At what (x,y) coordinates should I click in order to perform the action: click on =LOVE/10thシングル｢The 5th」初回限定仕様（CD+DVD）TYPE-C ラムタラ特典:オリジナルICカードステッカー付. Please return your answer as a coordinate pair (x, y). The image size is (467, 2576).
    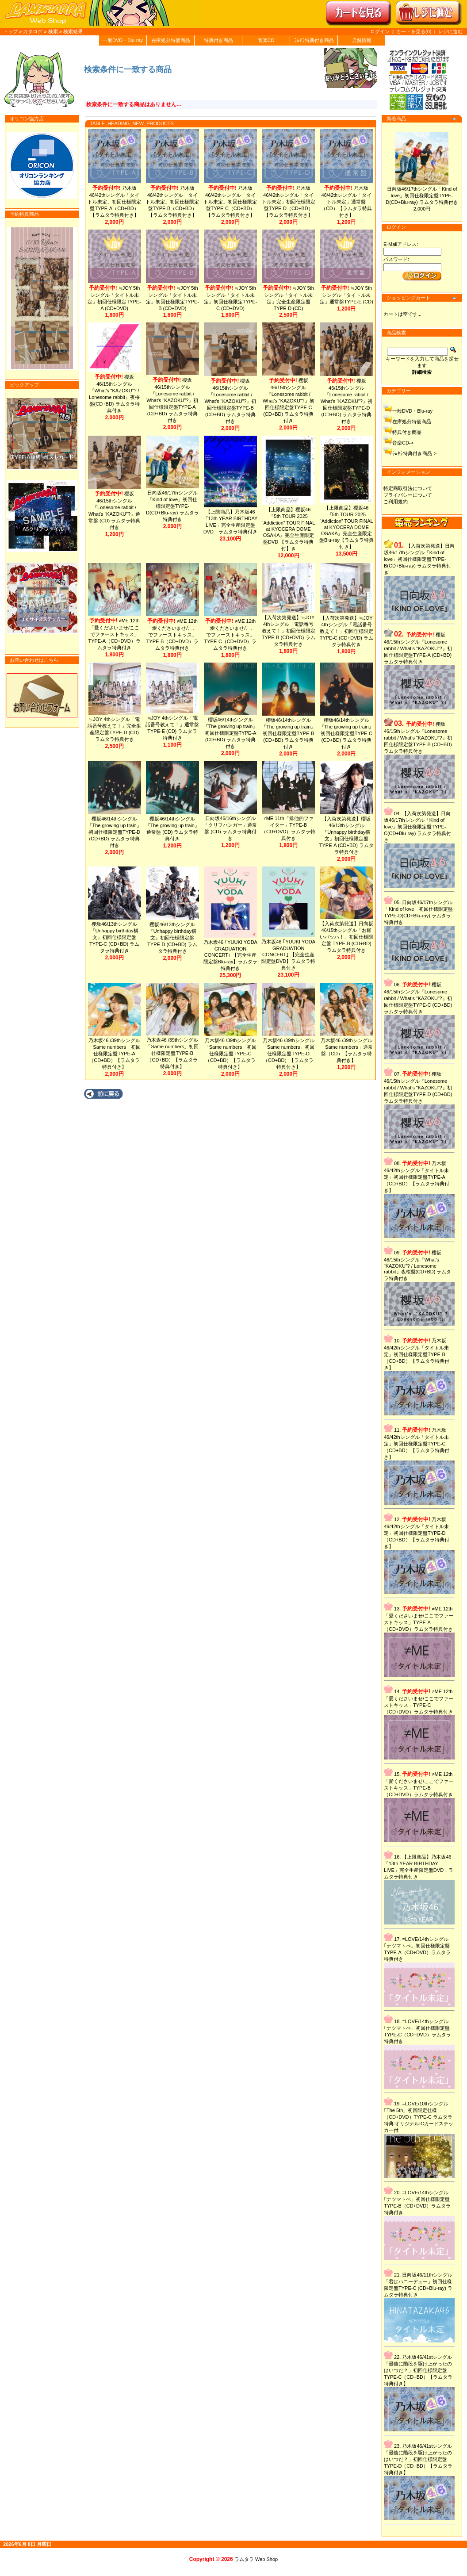
    Looking at the image, I should click on (424, 2117).